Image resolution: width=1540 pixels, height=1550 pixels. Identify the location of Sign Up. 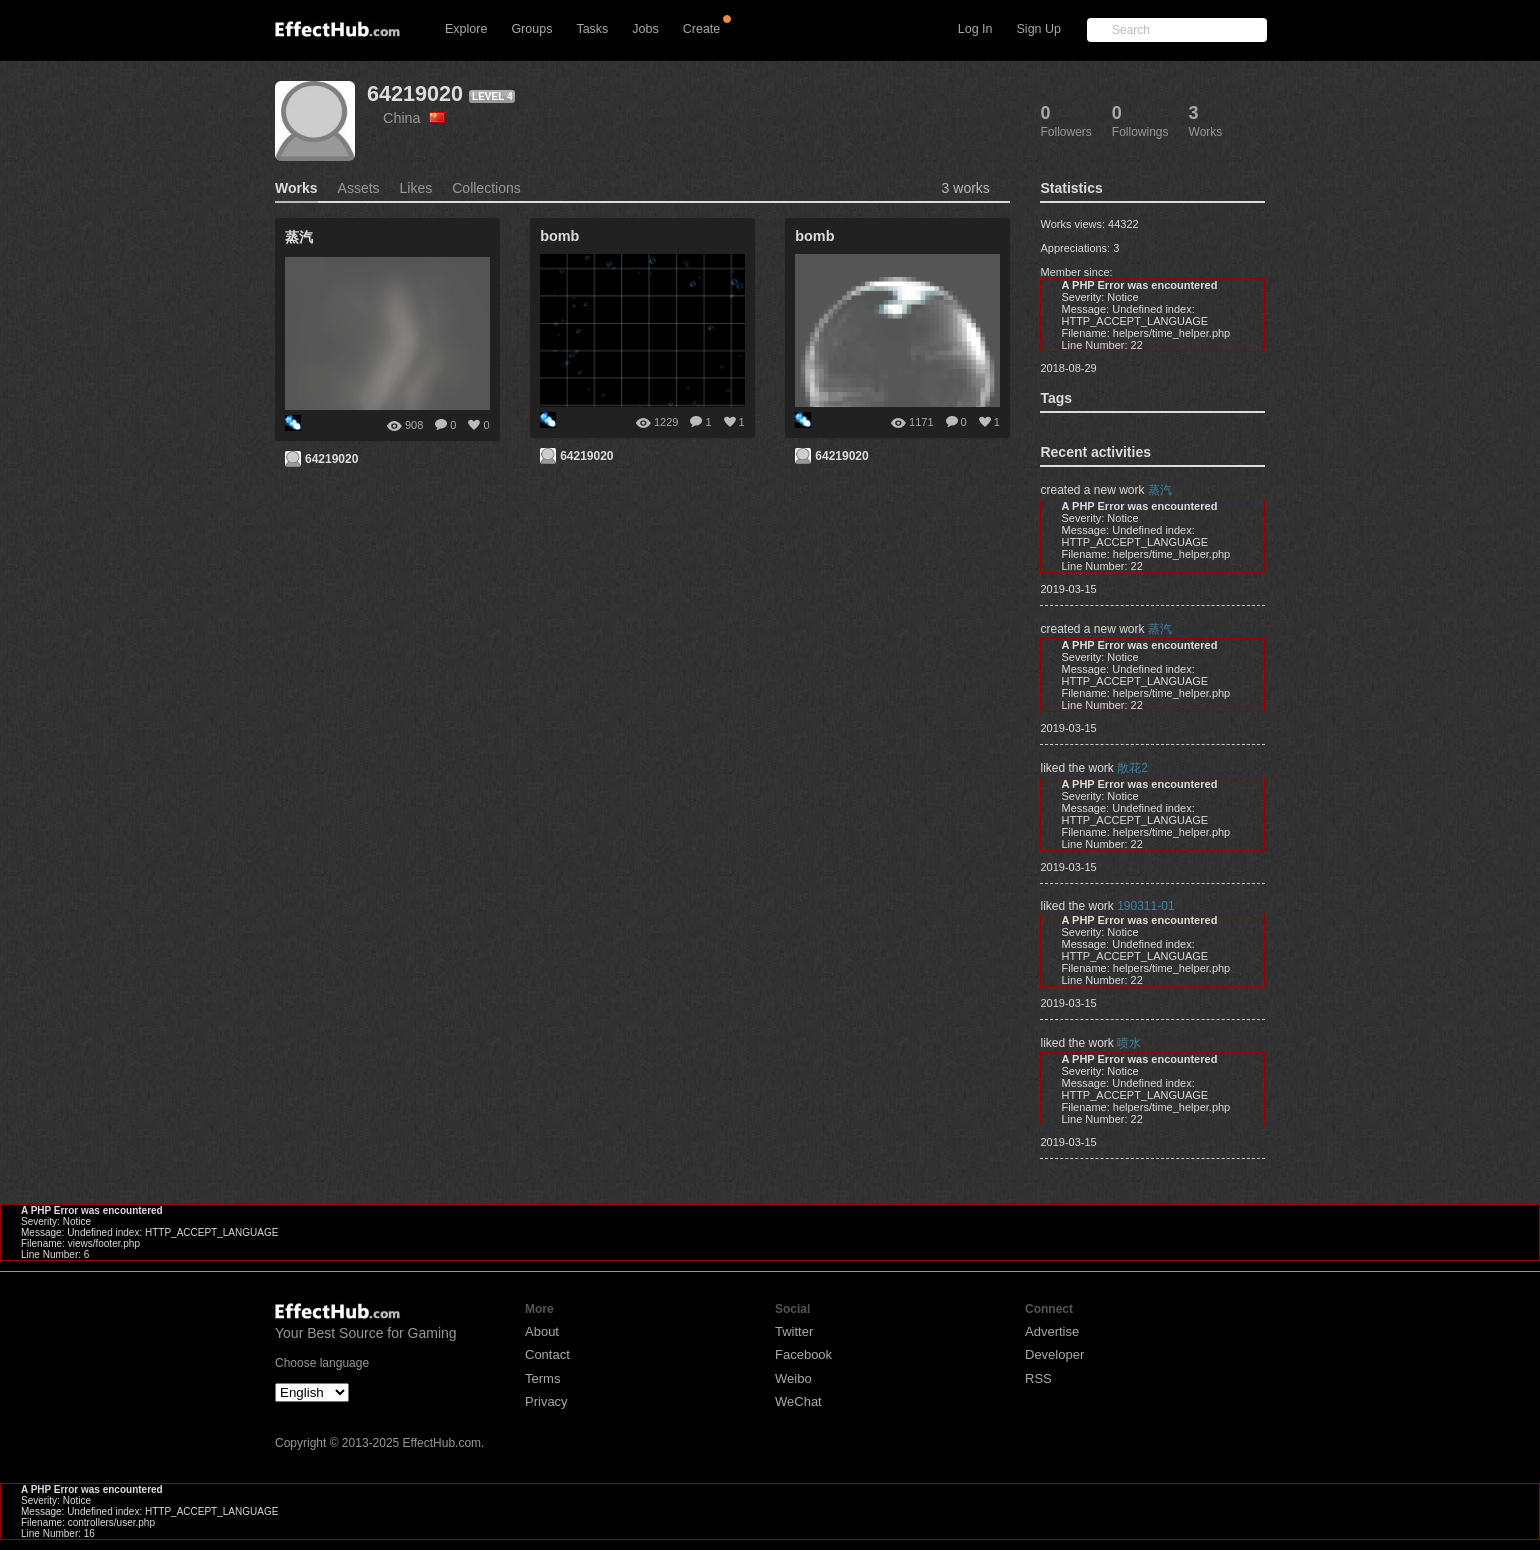
(1039, 29).